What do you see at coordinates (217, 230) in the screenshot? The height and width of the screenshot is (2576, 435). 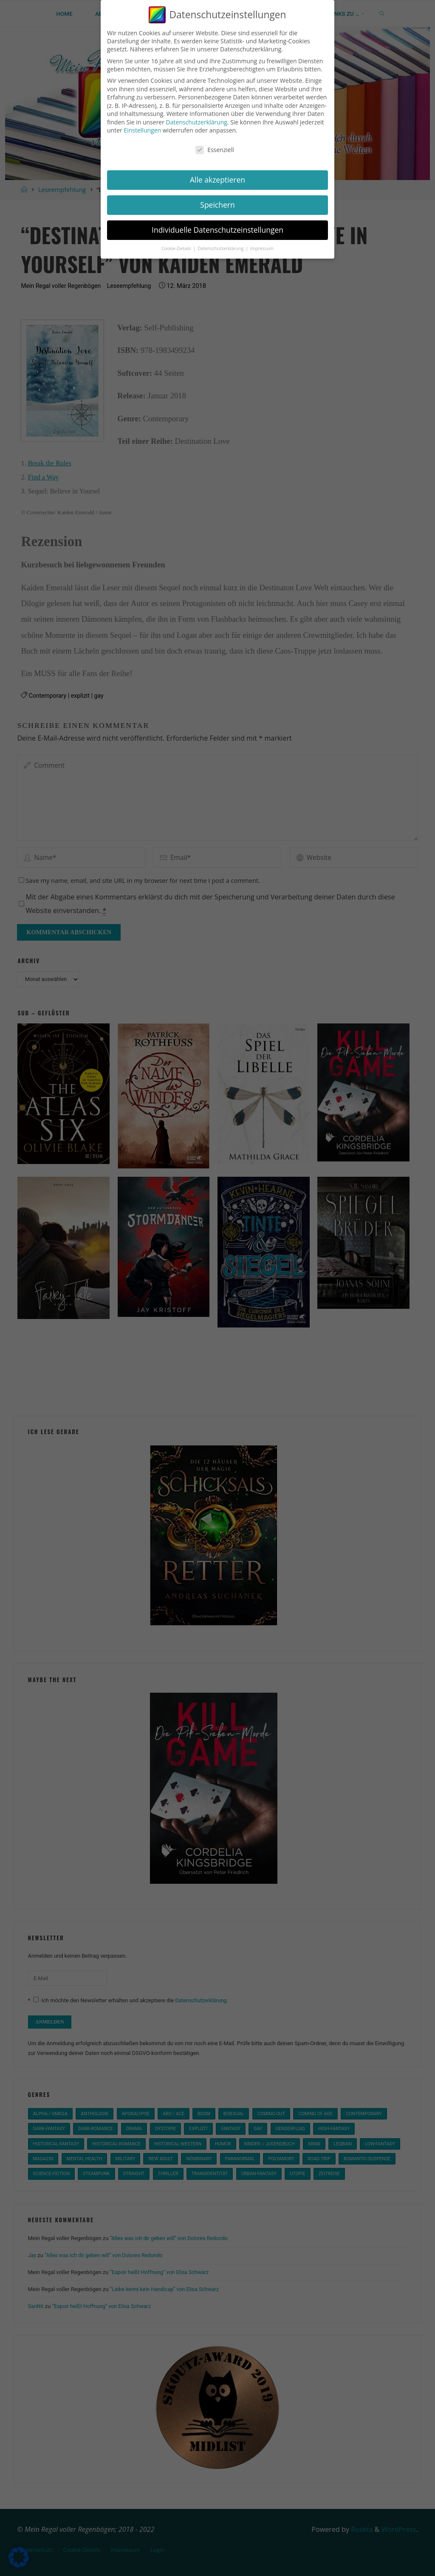 I see `Individuelle Datenschutzeinstellungen [button]` at bounding box center [217, 230].